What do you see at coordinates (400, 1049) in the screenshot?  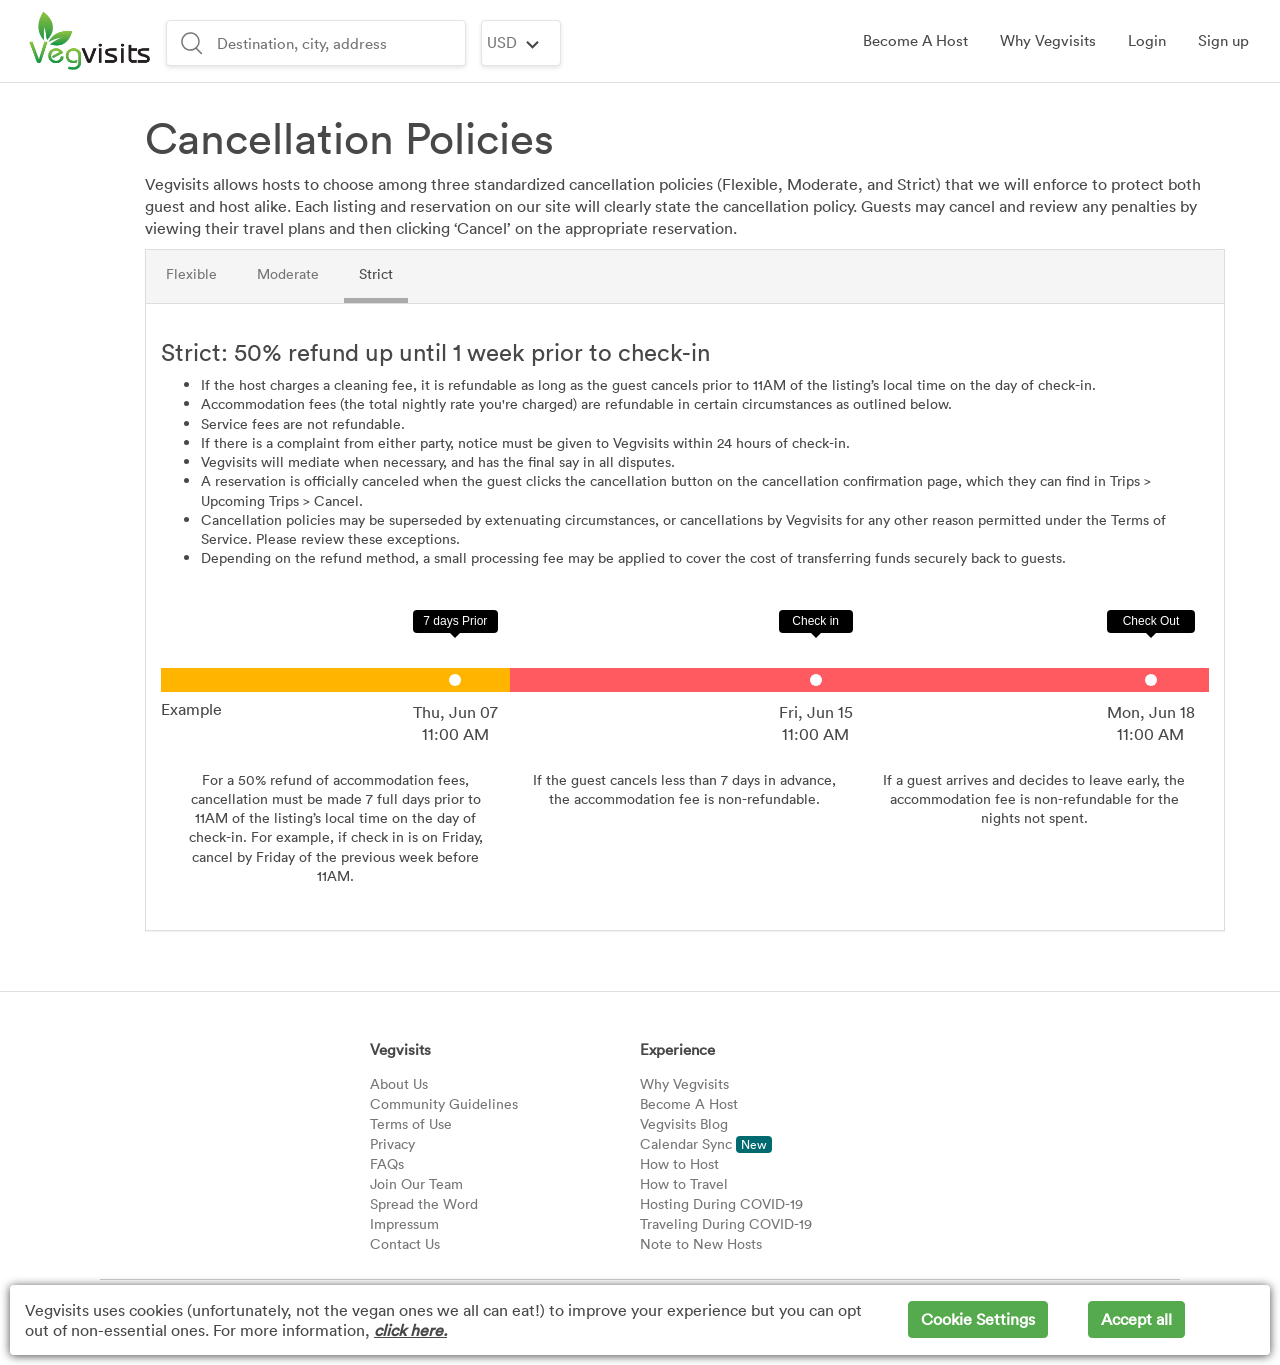 I see `Vegvisits` at bounding box center [400, 1049].